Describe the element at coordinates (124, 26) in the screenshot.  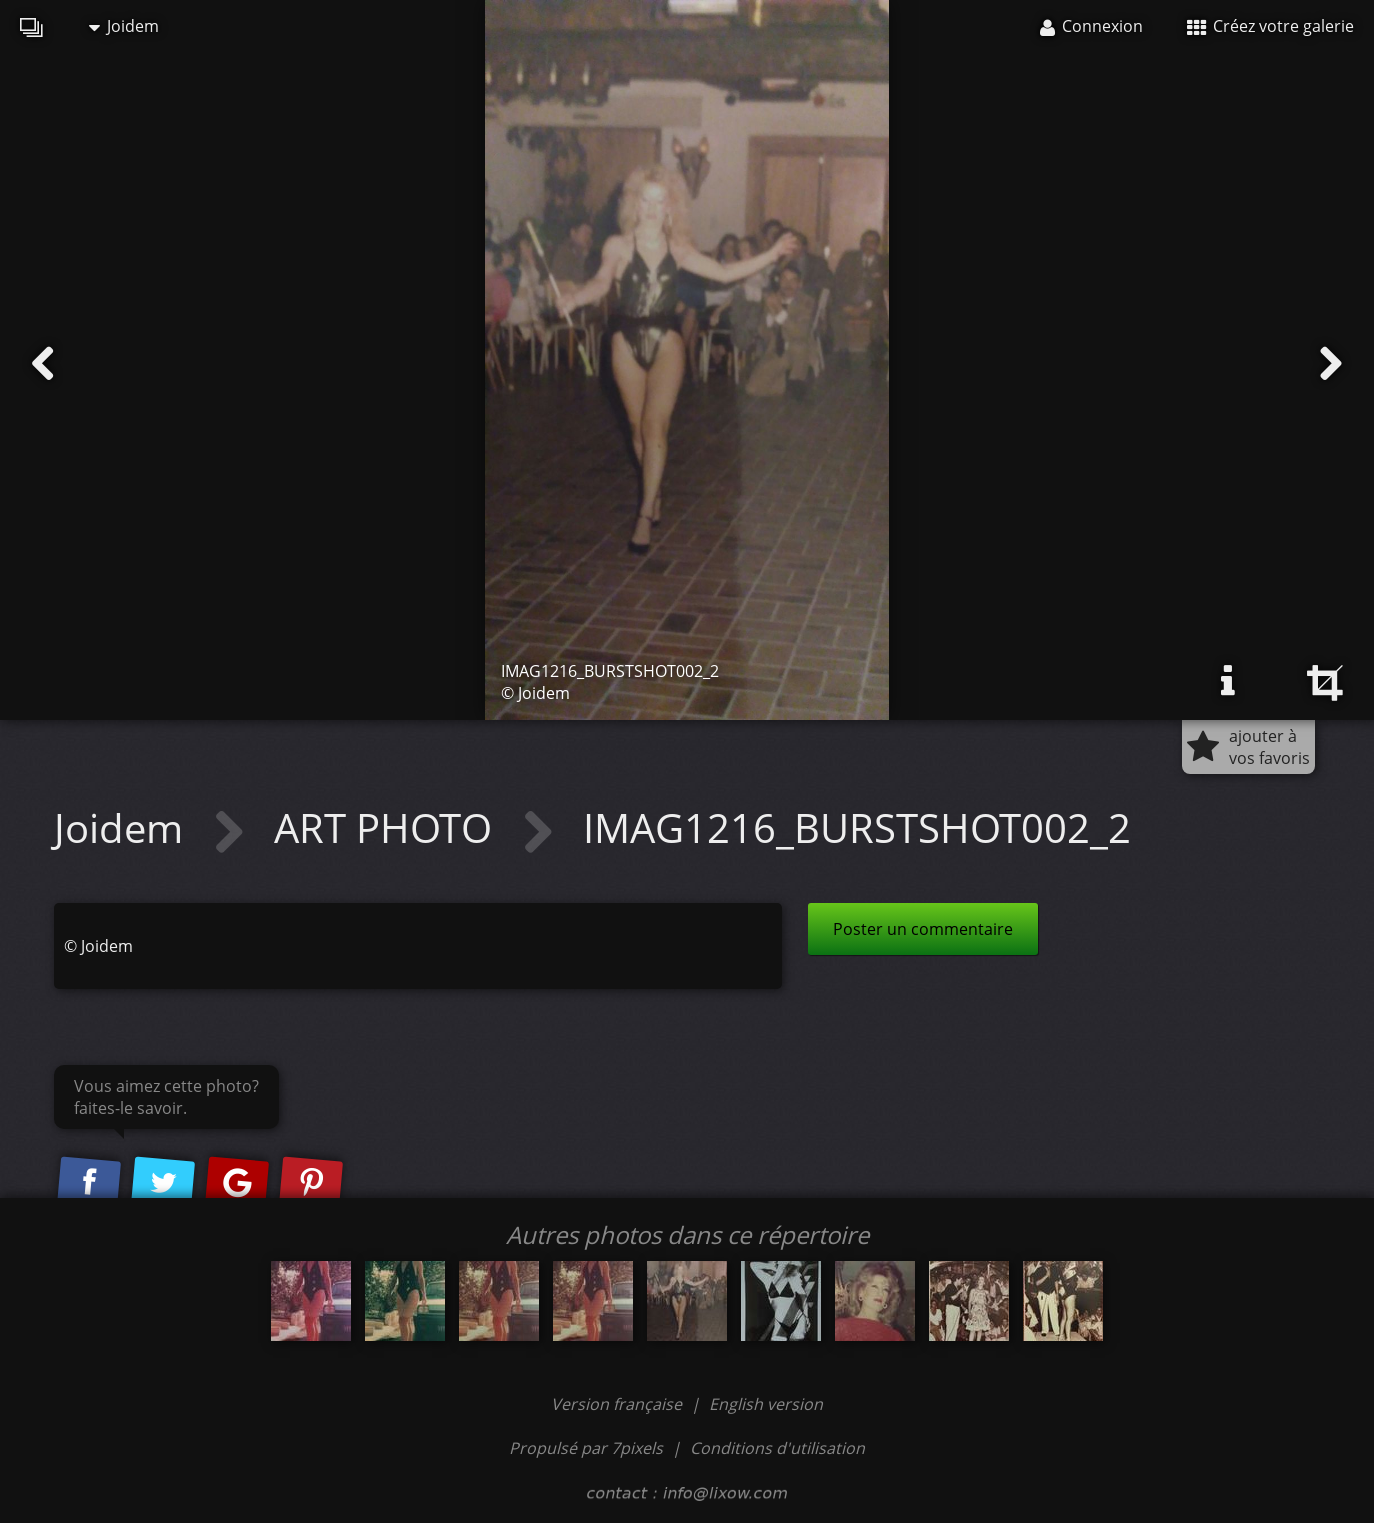
I see `Joidem` at that location.